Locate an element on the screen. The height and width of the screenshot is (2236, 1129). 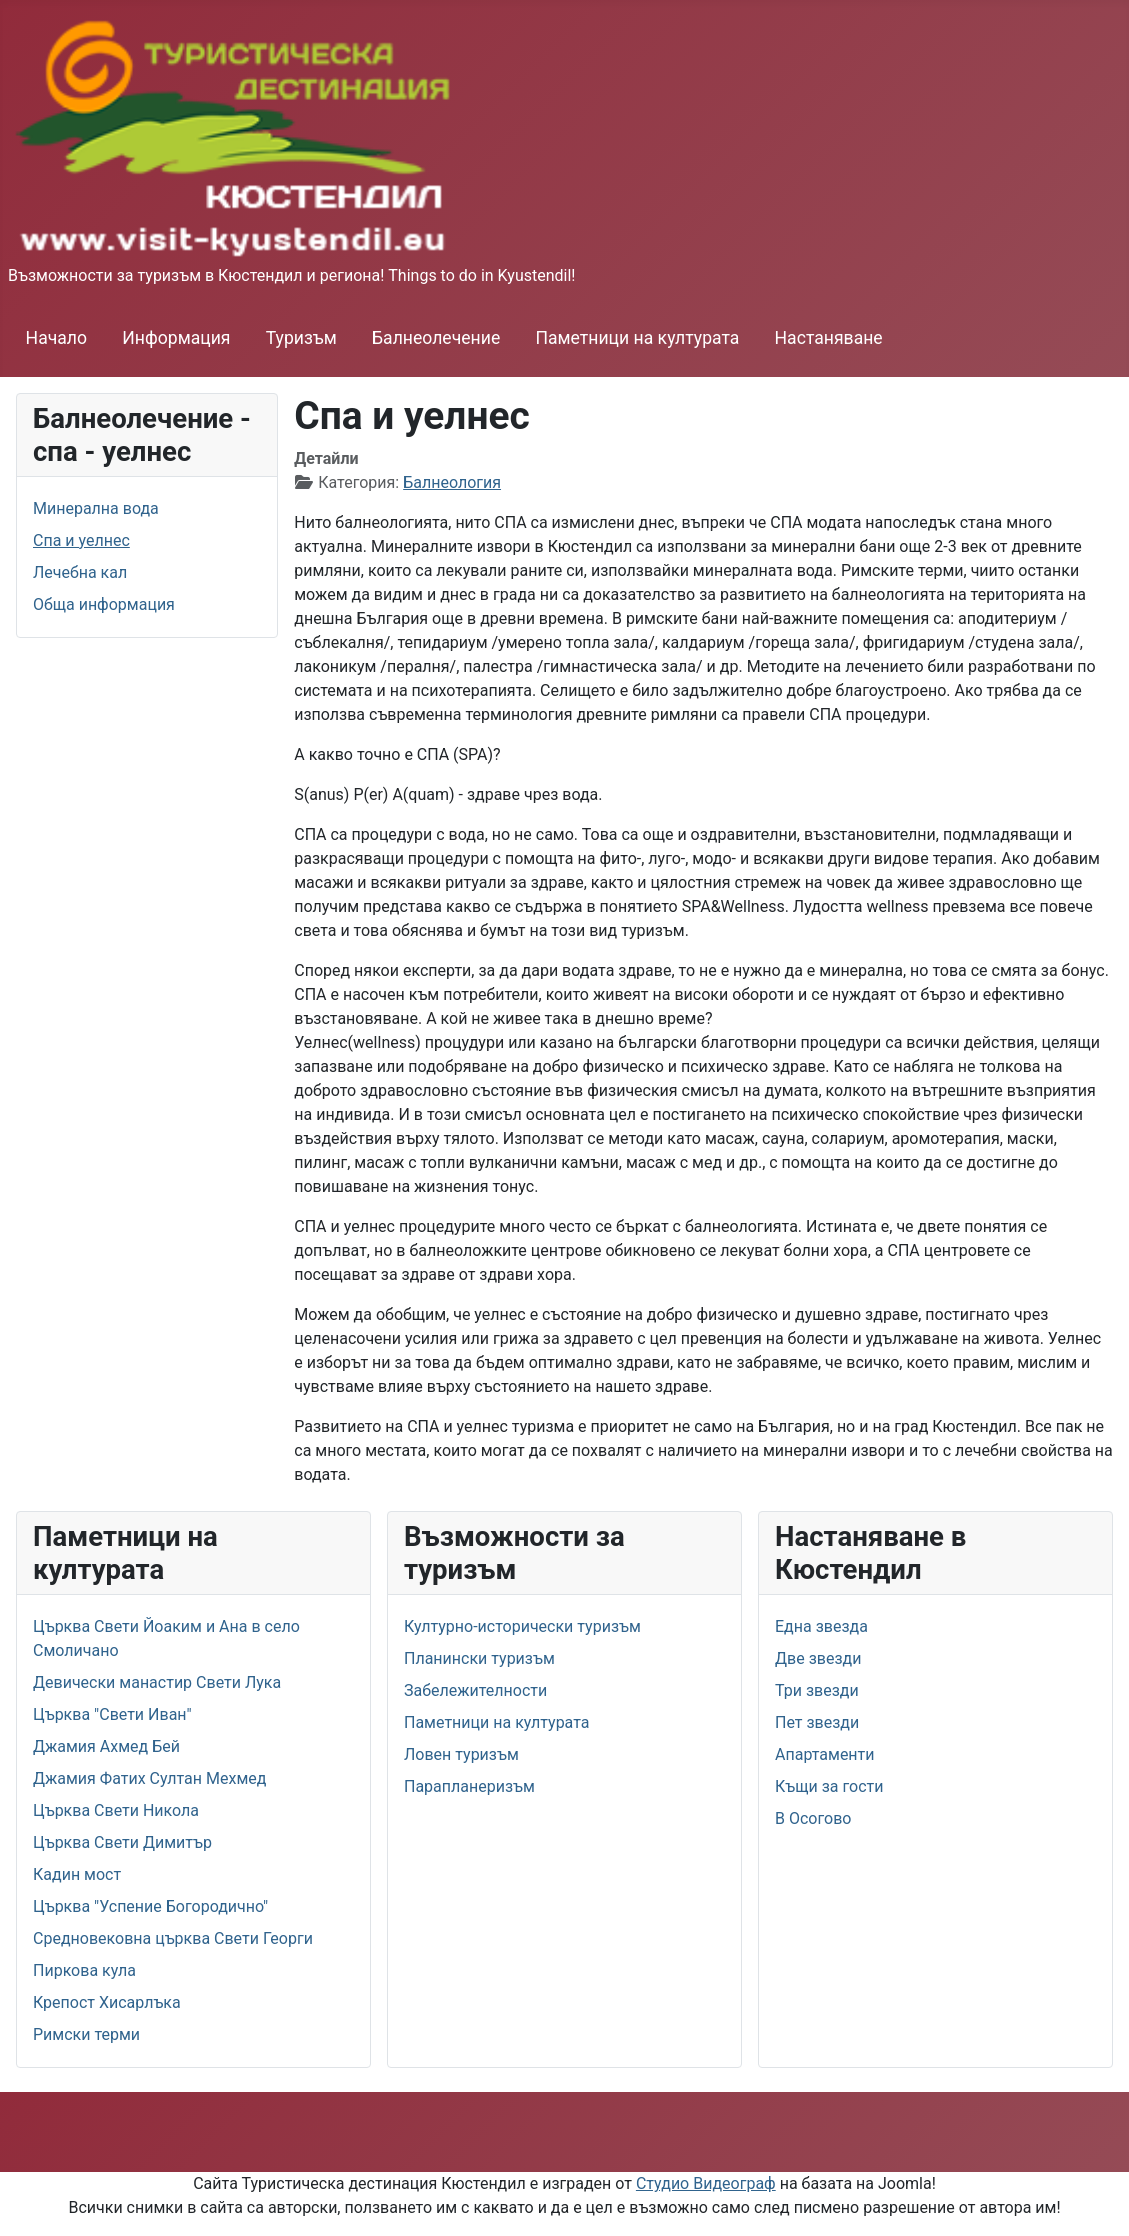
Настаняване is located at coordinates (829, 338).